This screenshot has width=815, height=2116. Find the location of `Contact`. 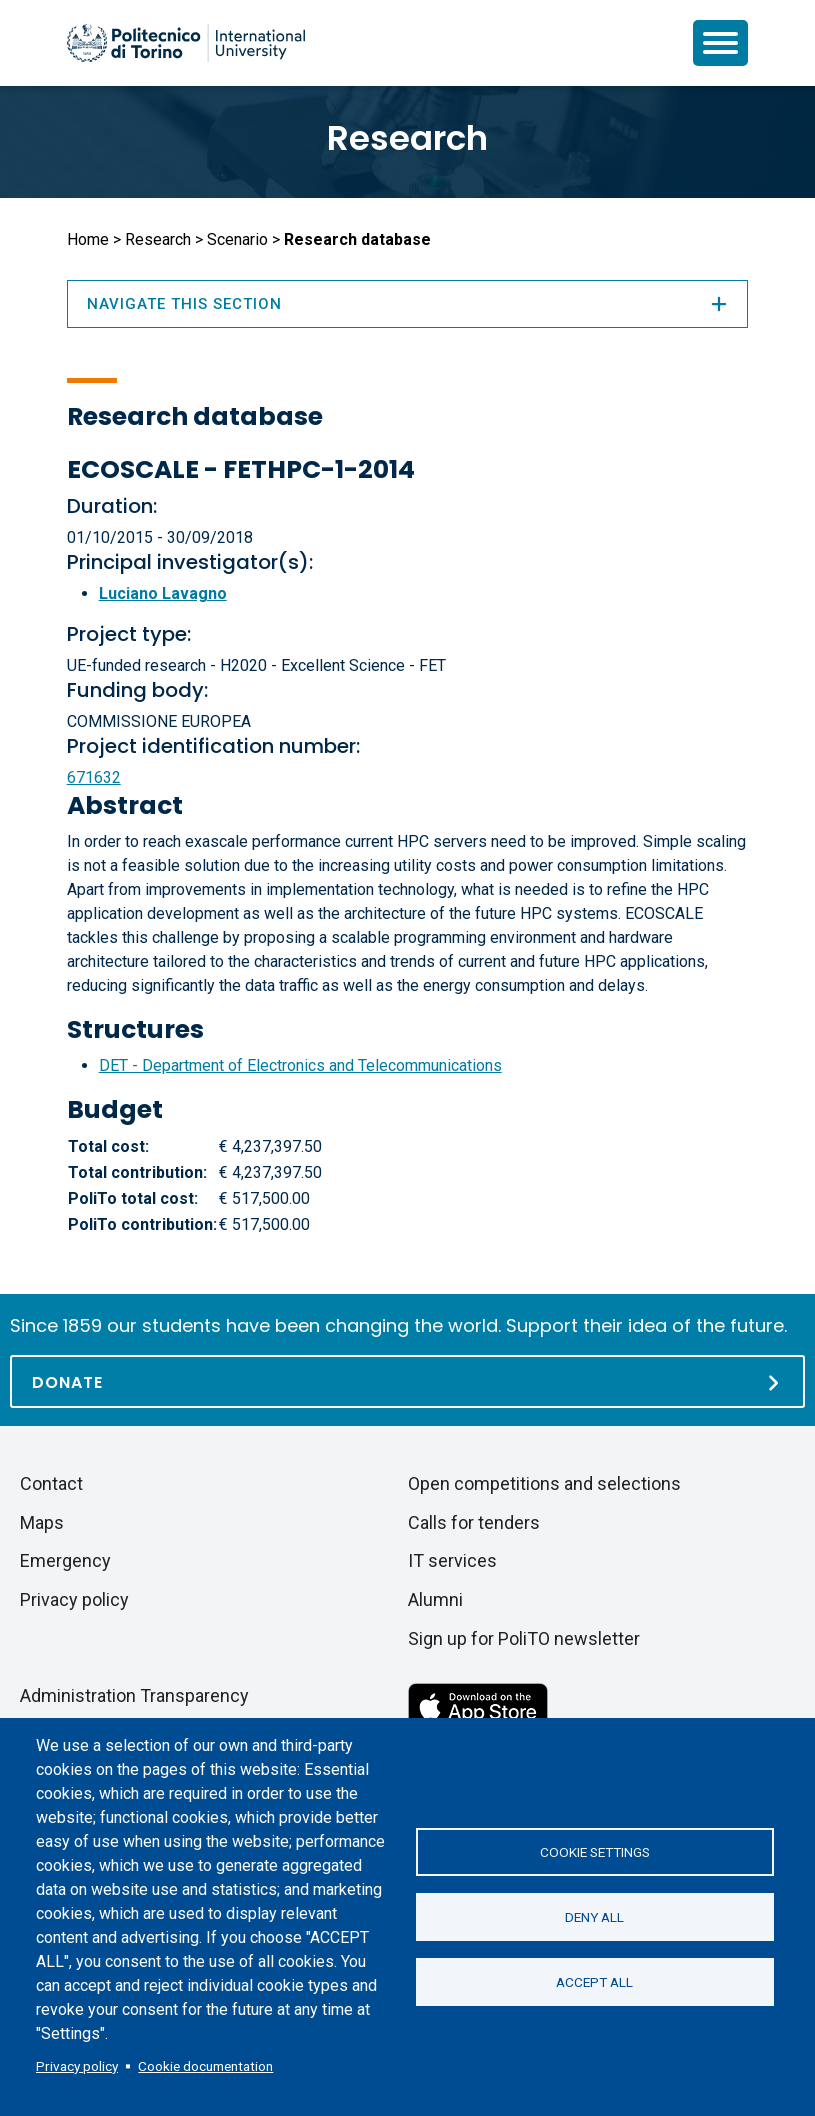

Contact is located at coordinates (51, 1483).